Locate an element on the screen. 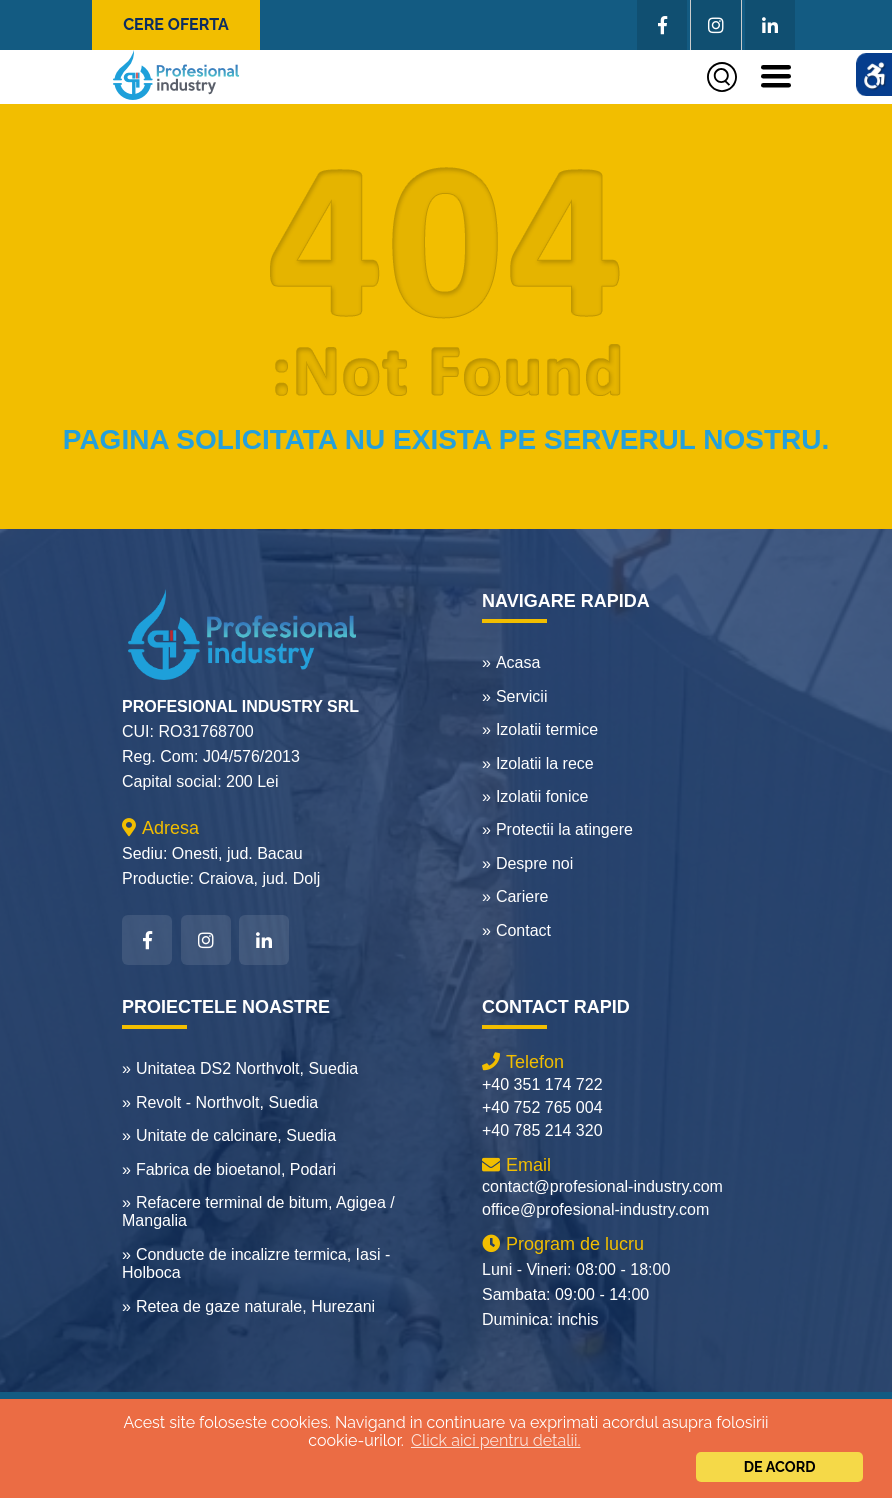 This screenshot has height=1498, width=892. Protectii la atingere [link] is located at coordinates (564, 829).